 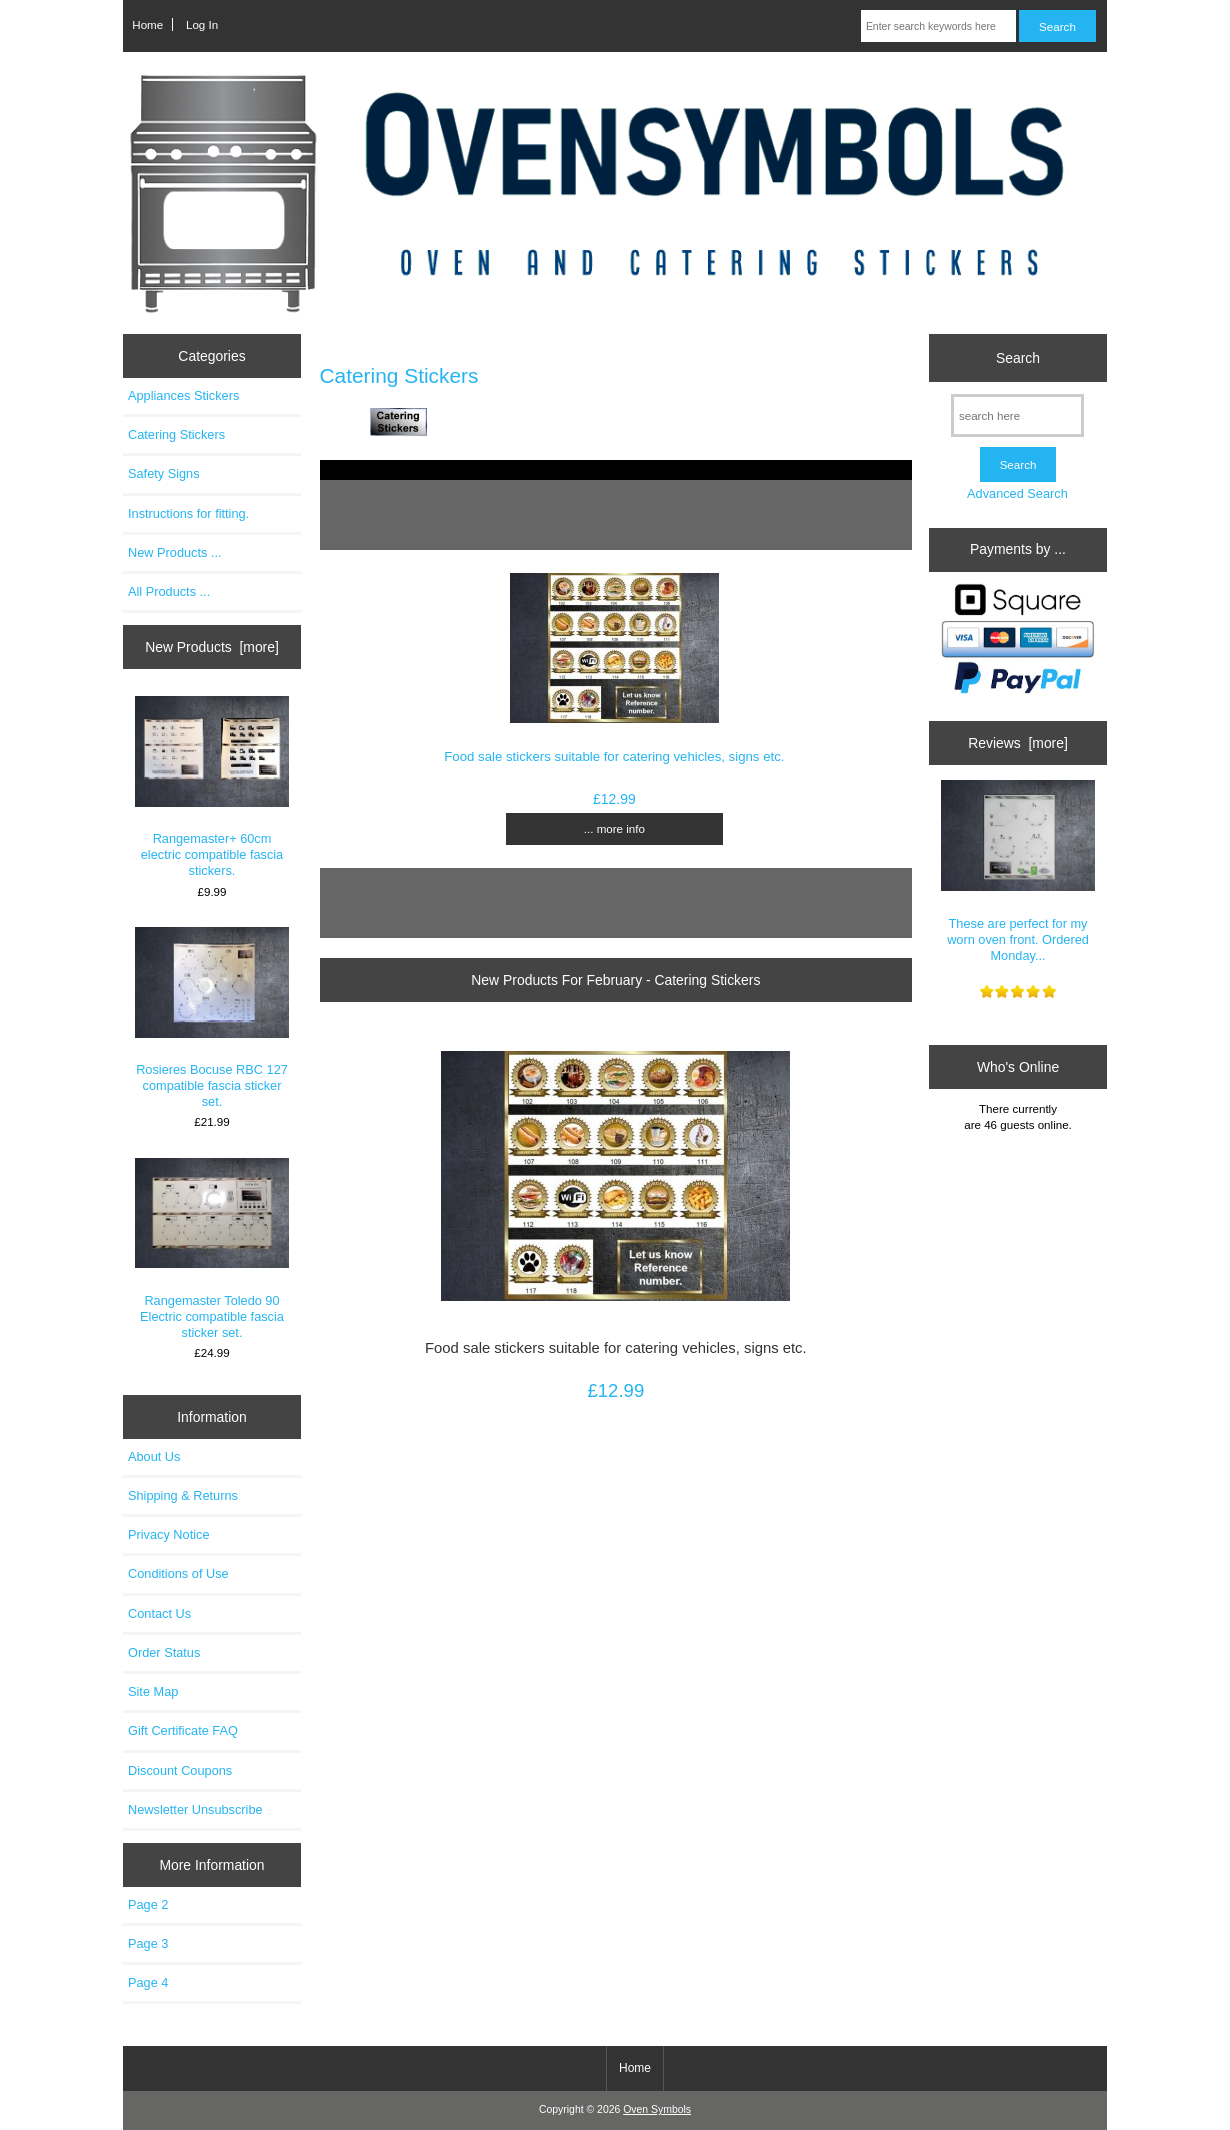 I want to click on Gift Certificate FAQ, so click(x=183, y=1730).